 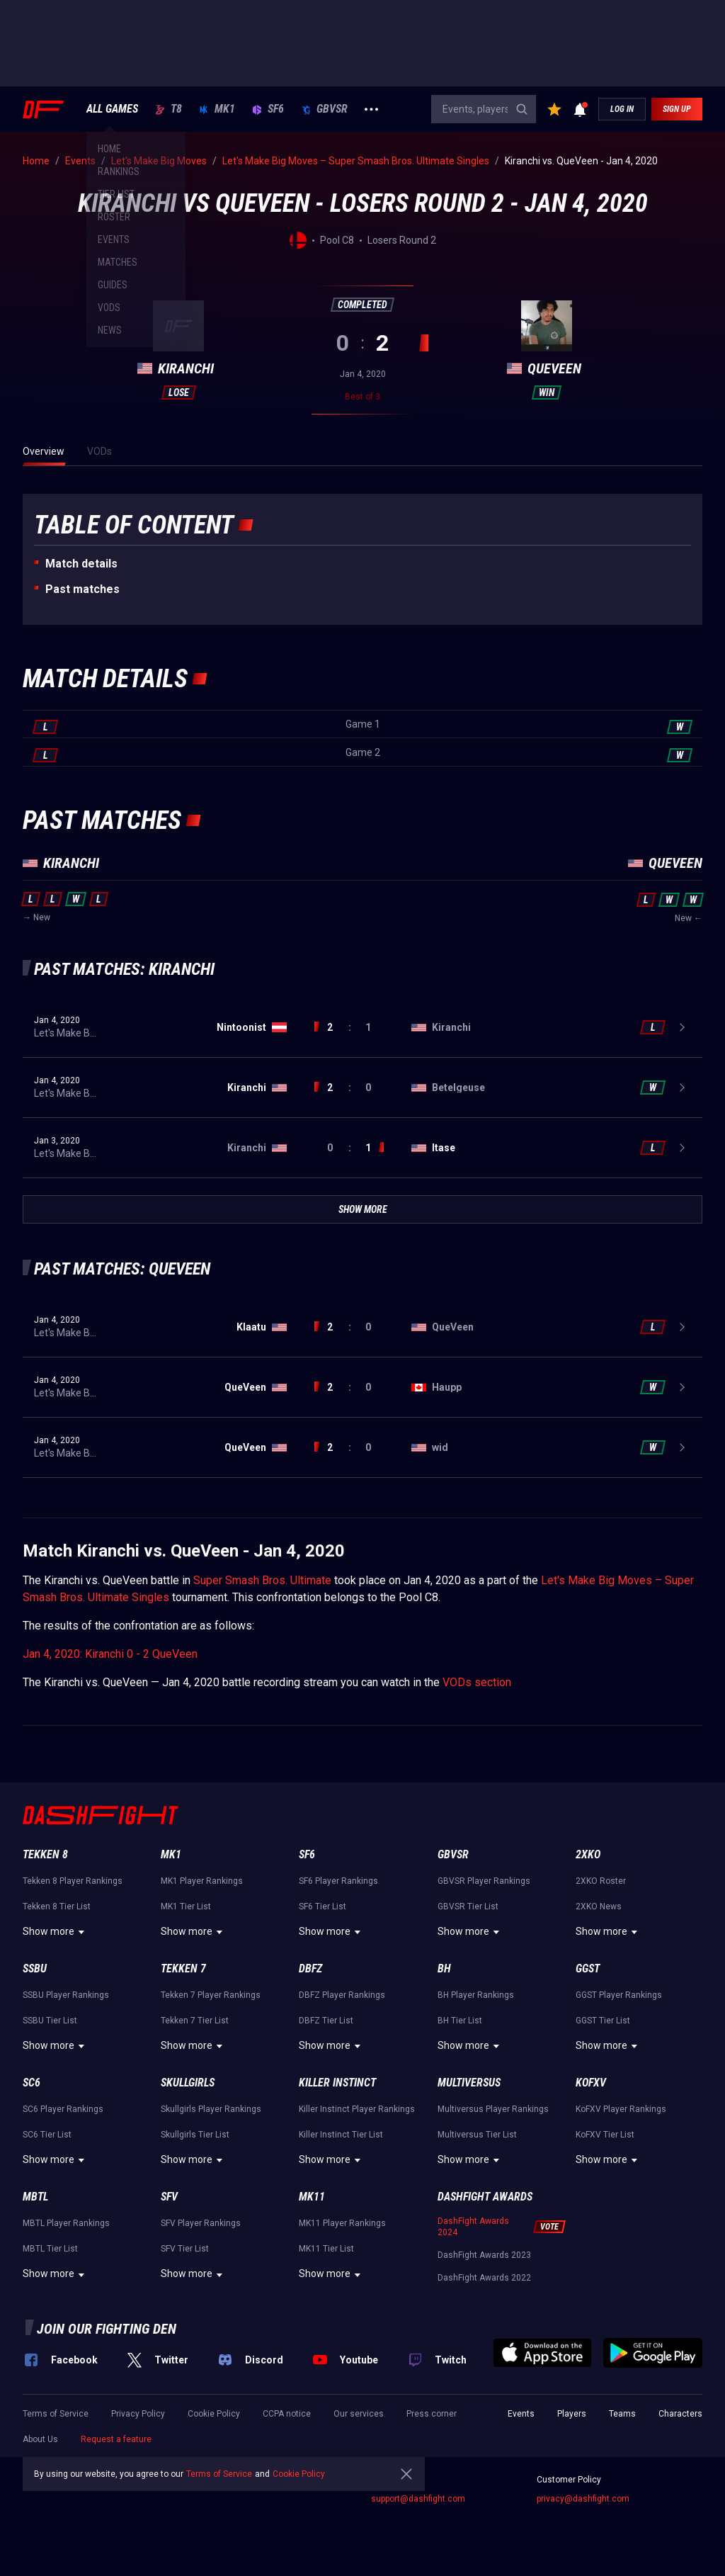 I want to click on MK1 Tier List, so click(x=186, y=1906).